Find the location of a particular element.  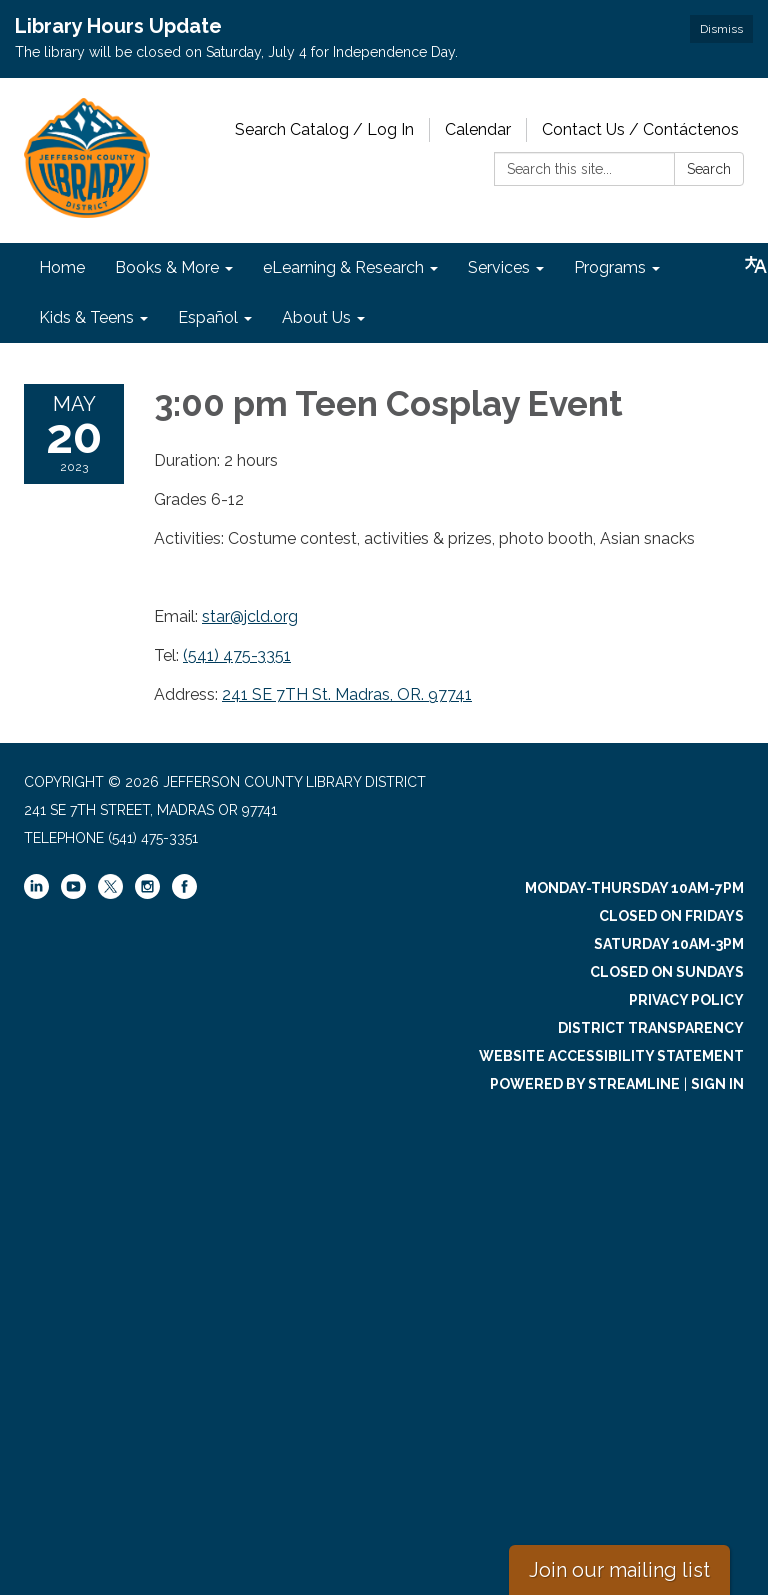

Join our mailing list is located at coordinates (619, 1570).